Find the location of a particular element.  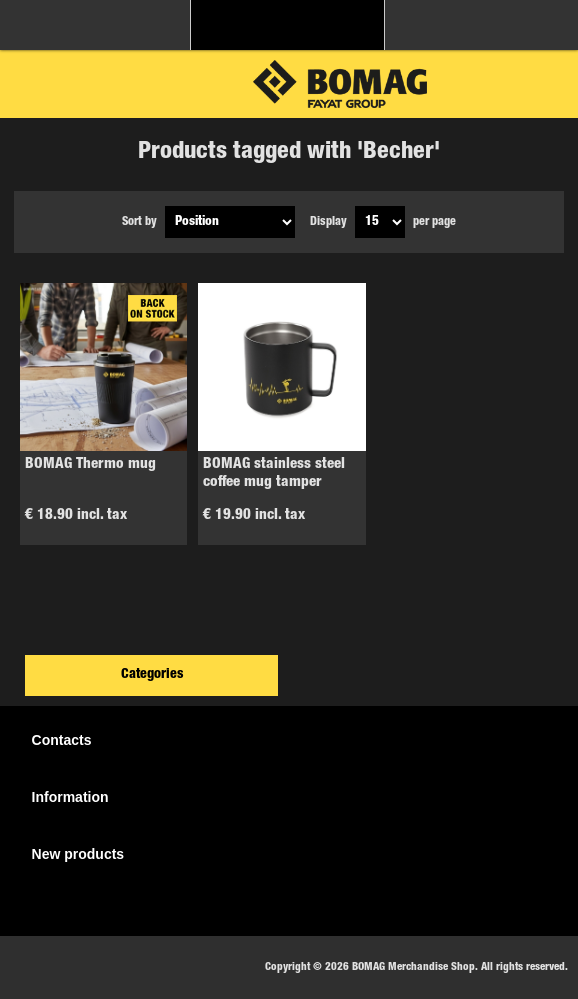

[Select number of products per page] is located at coordinates (380, 222).